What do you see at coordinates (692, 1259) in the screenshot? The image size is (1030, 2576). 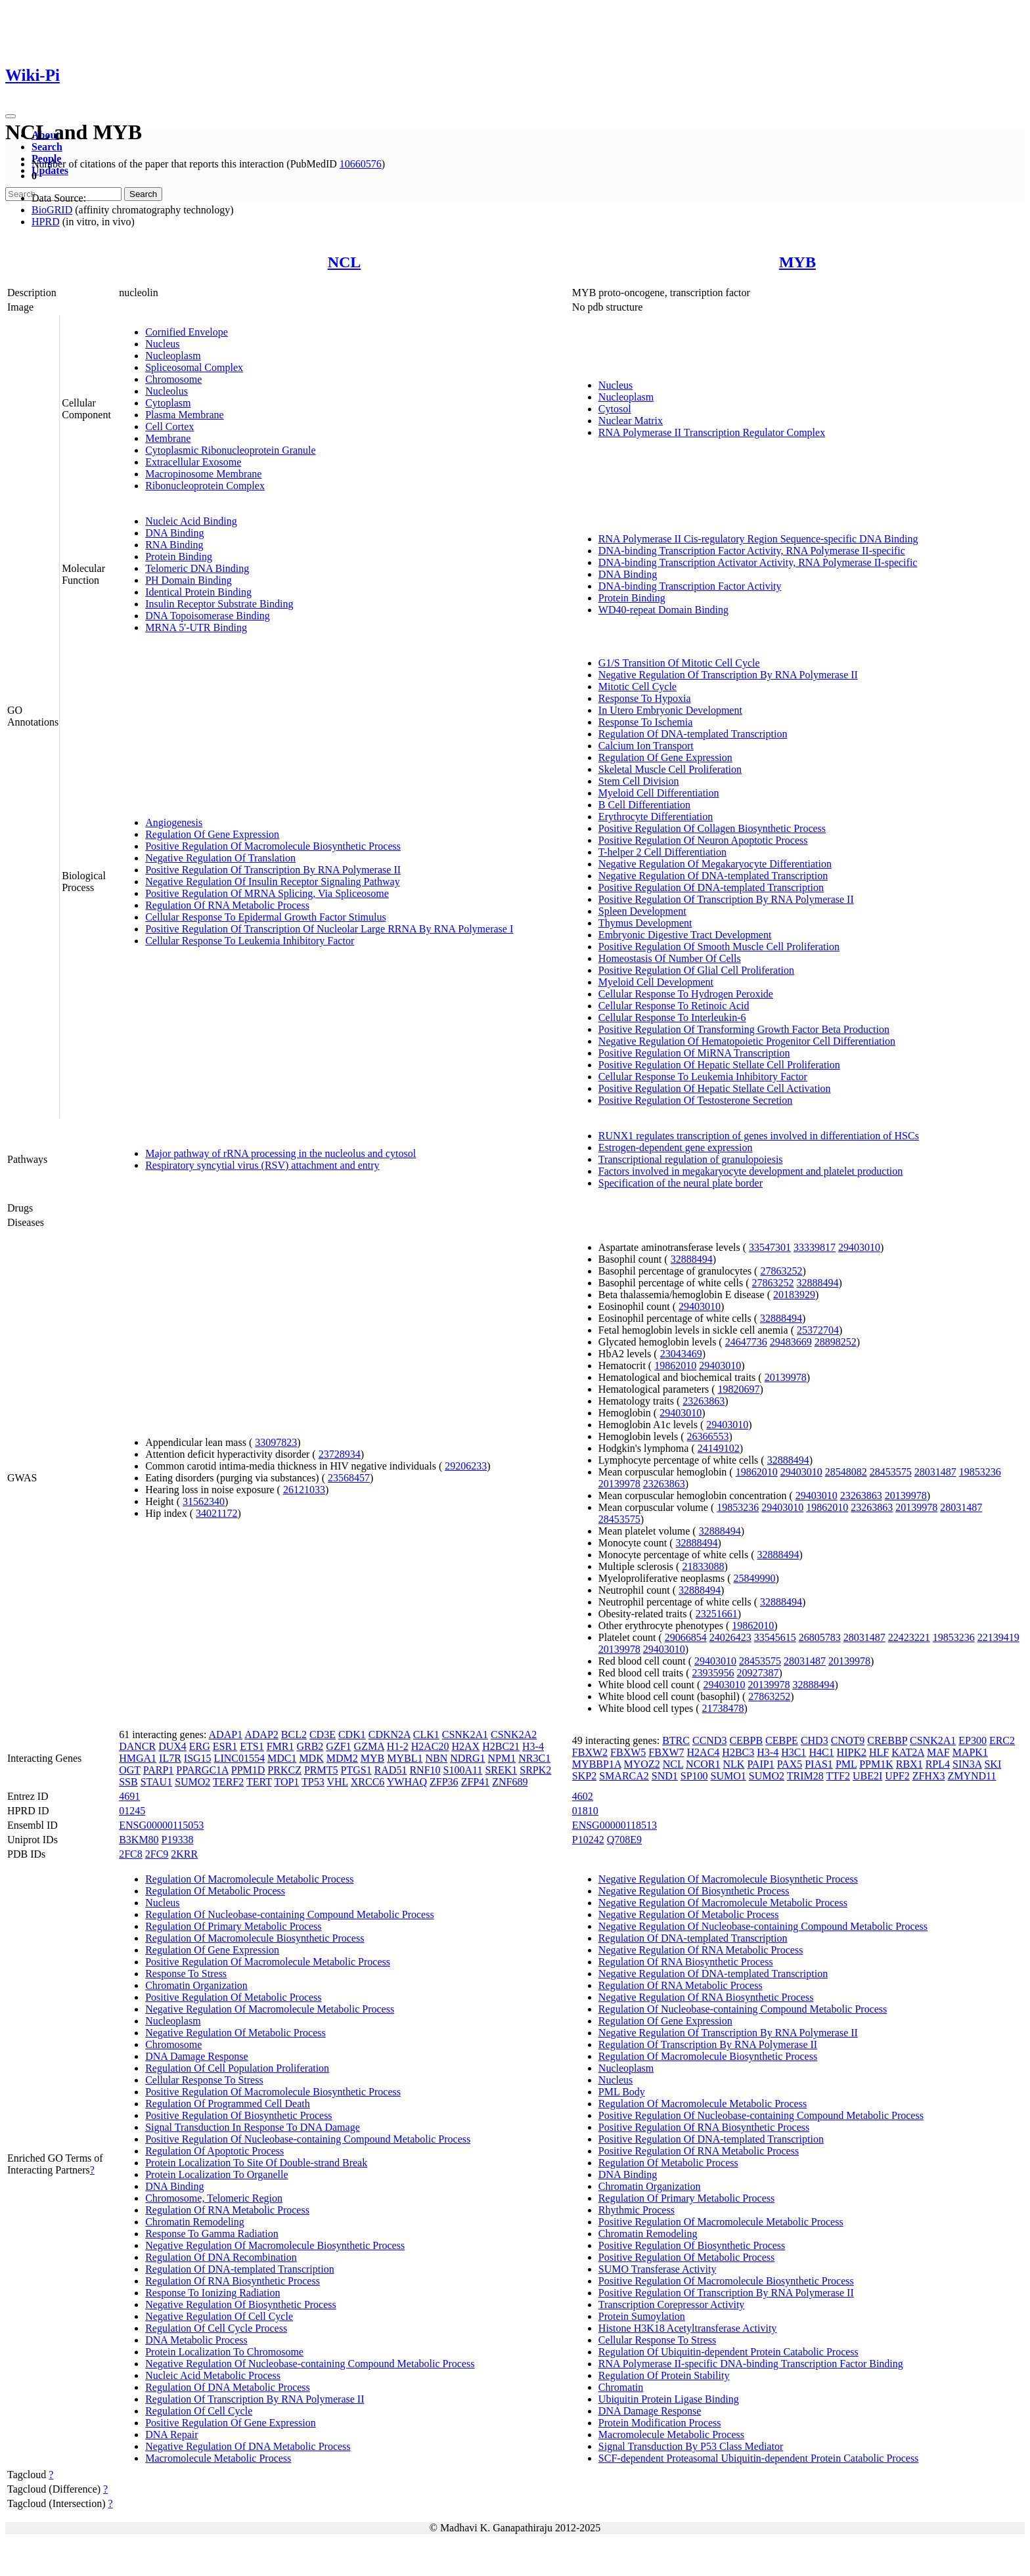 I see `32888494` at bounding box center [692, 1259].